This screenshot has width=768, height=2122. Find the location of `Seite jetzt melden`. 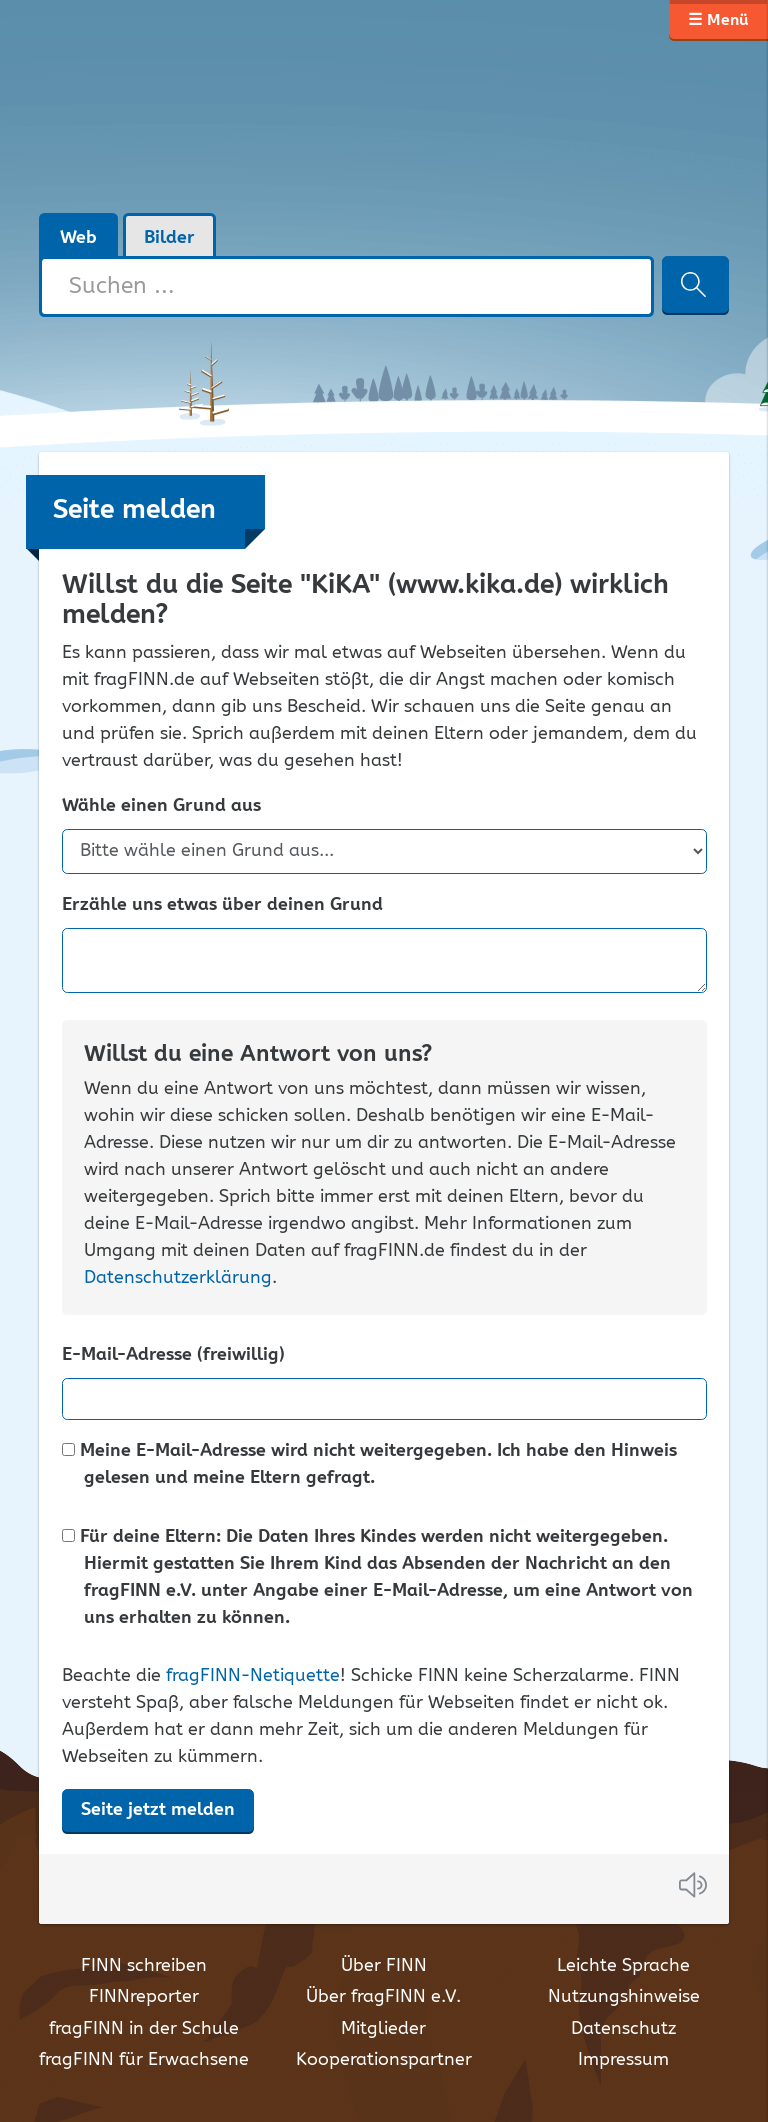

Seite jetzt melden is located at coordinates (158, 1810).